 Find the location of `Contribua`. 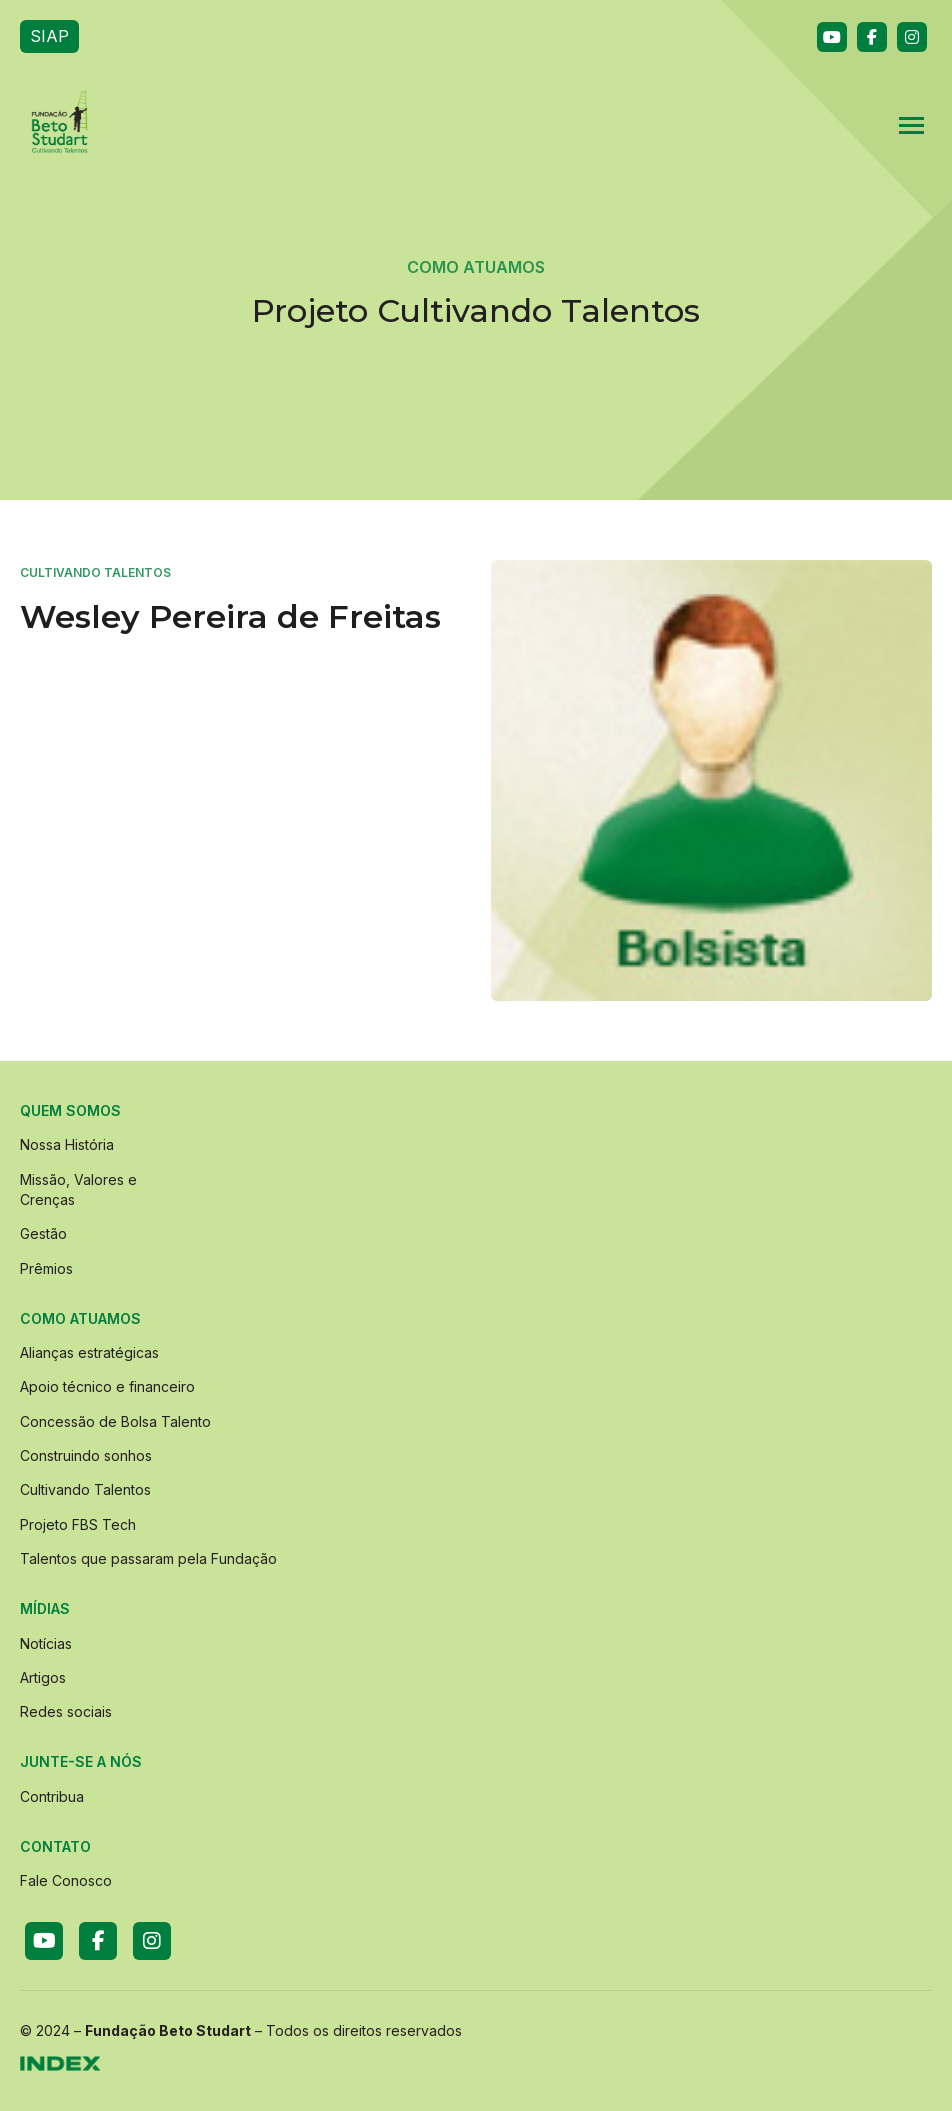

Contribua is located at coordinates (52, 1796).